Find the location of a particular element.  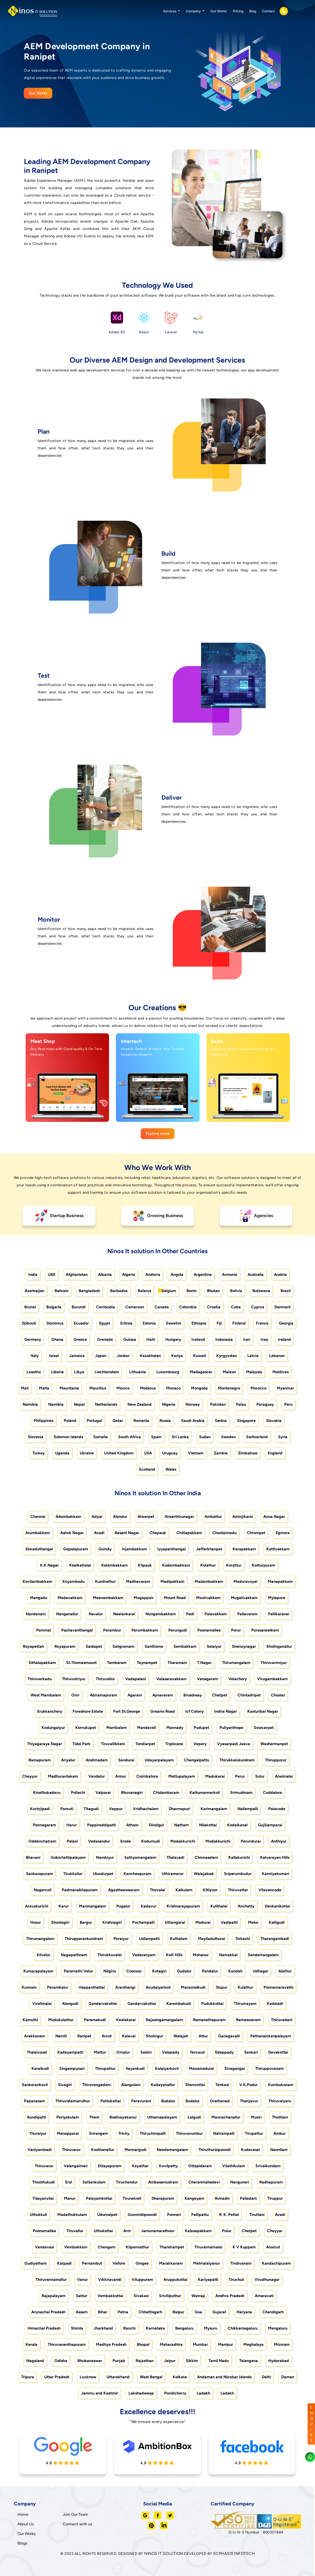

Indira Nagar is located at coordinates (225, 1711).